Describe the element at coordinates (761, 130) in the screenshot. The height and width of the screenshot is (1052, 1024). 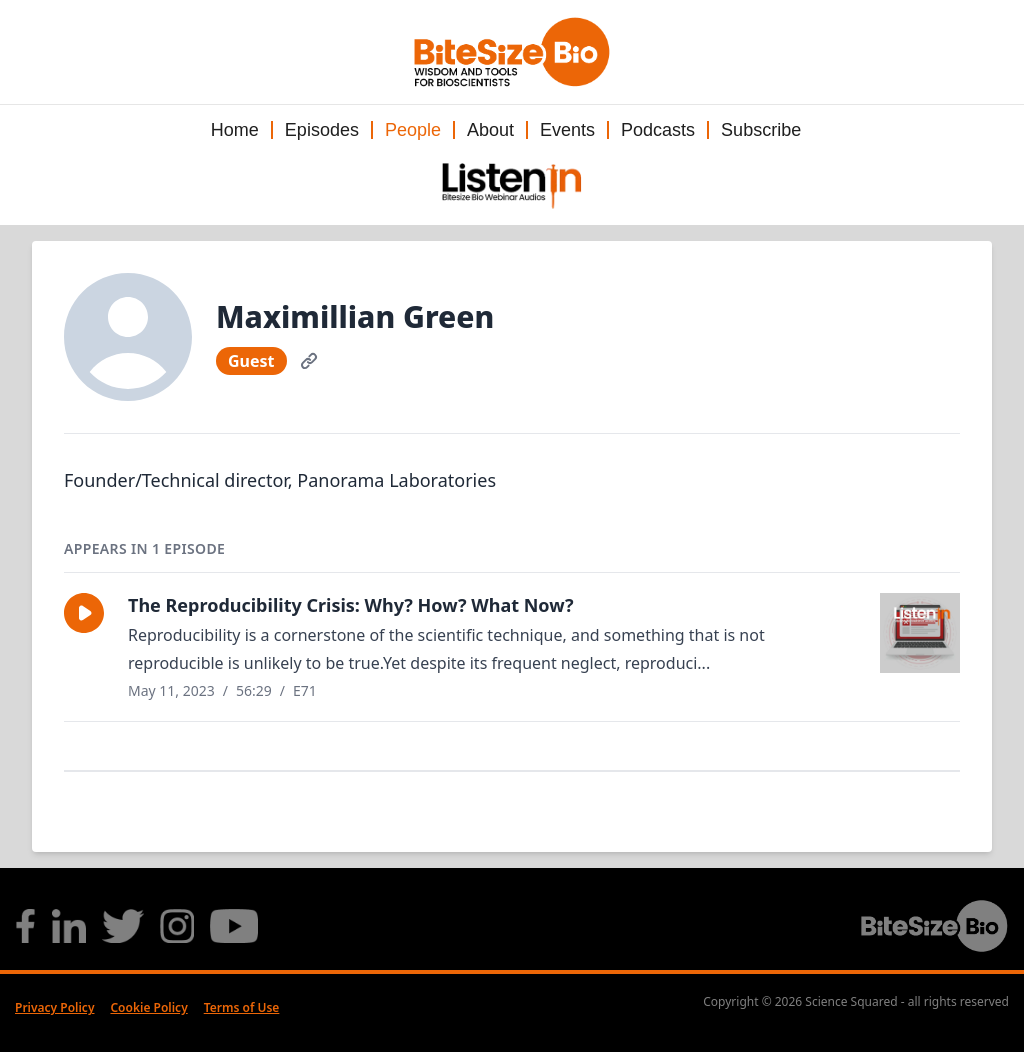
I see `Subscribe` at that location.